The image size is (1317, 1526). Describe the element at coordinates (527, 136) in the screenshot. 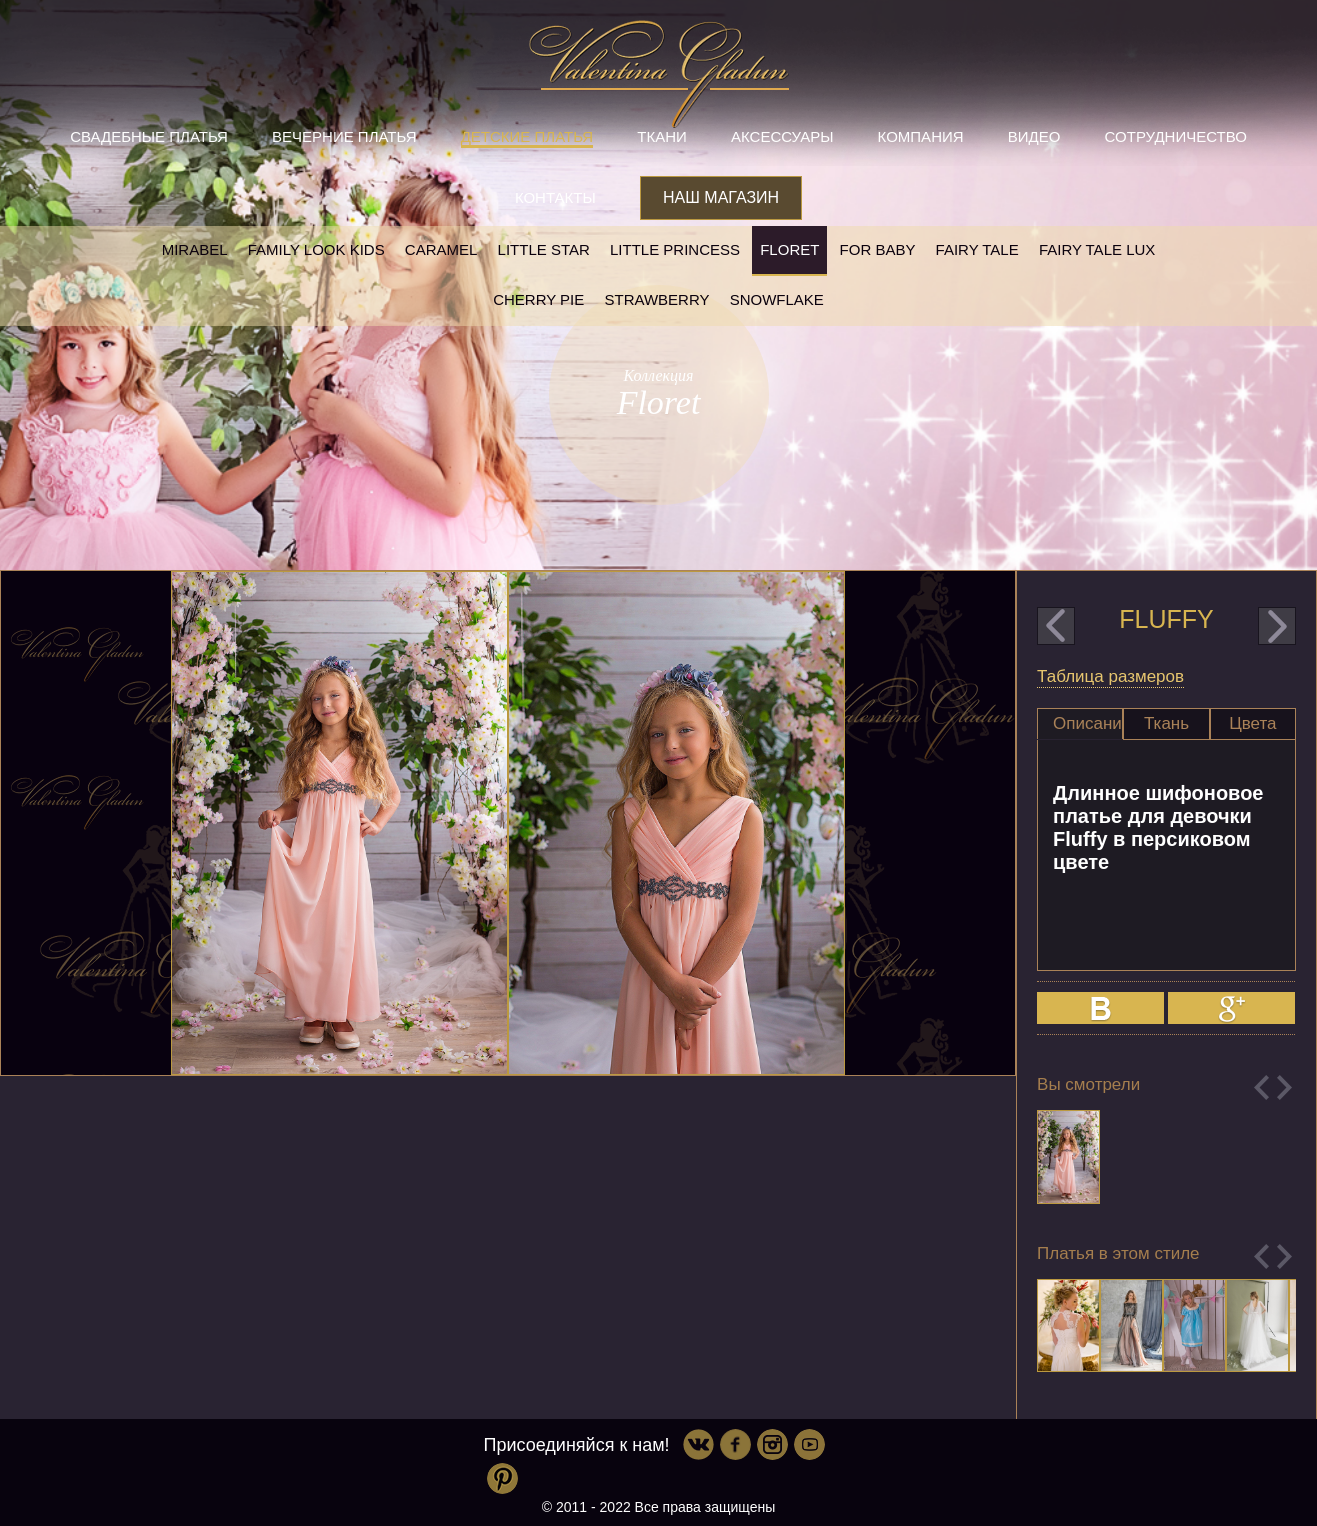

I see `Детские платья` at that location.